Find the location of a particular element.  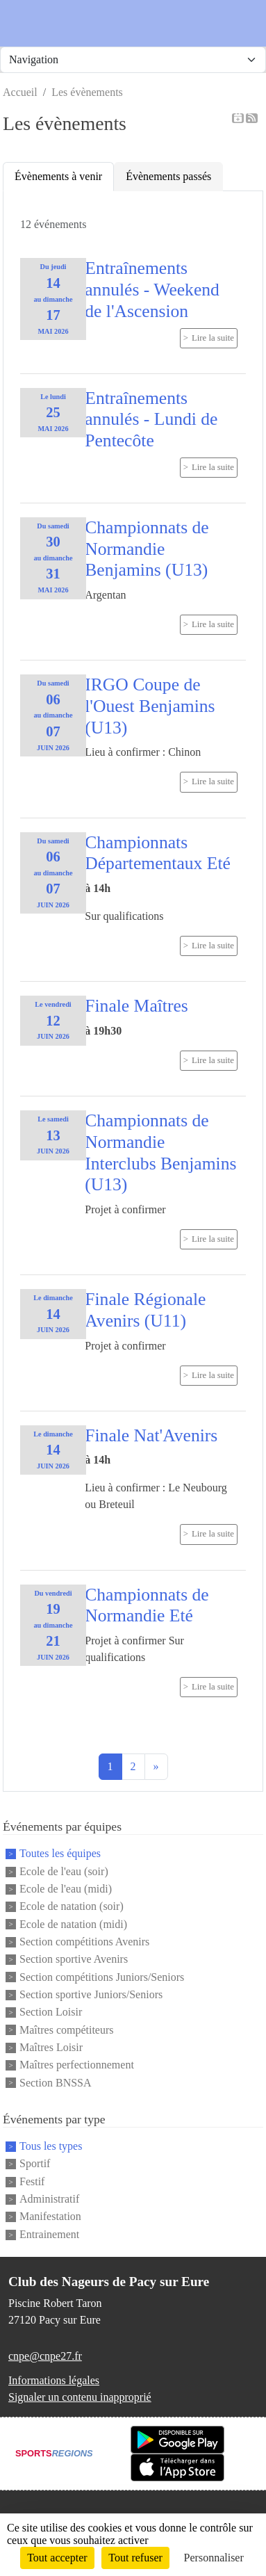

Évènements passés is located at coordinates (168, 176).